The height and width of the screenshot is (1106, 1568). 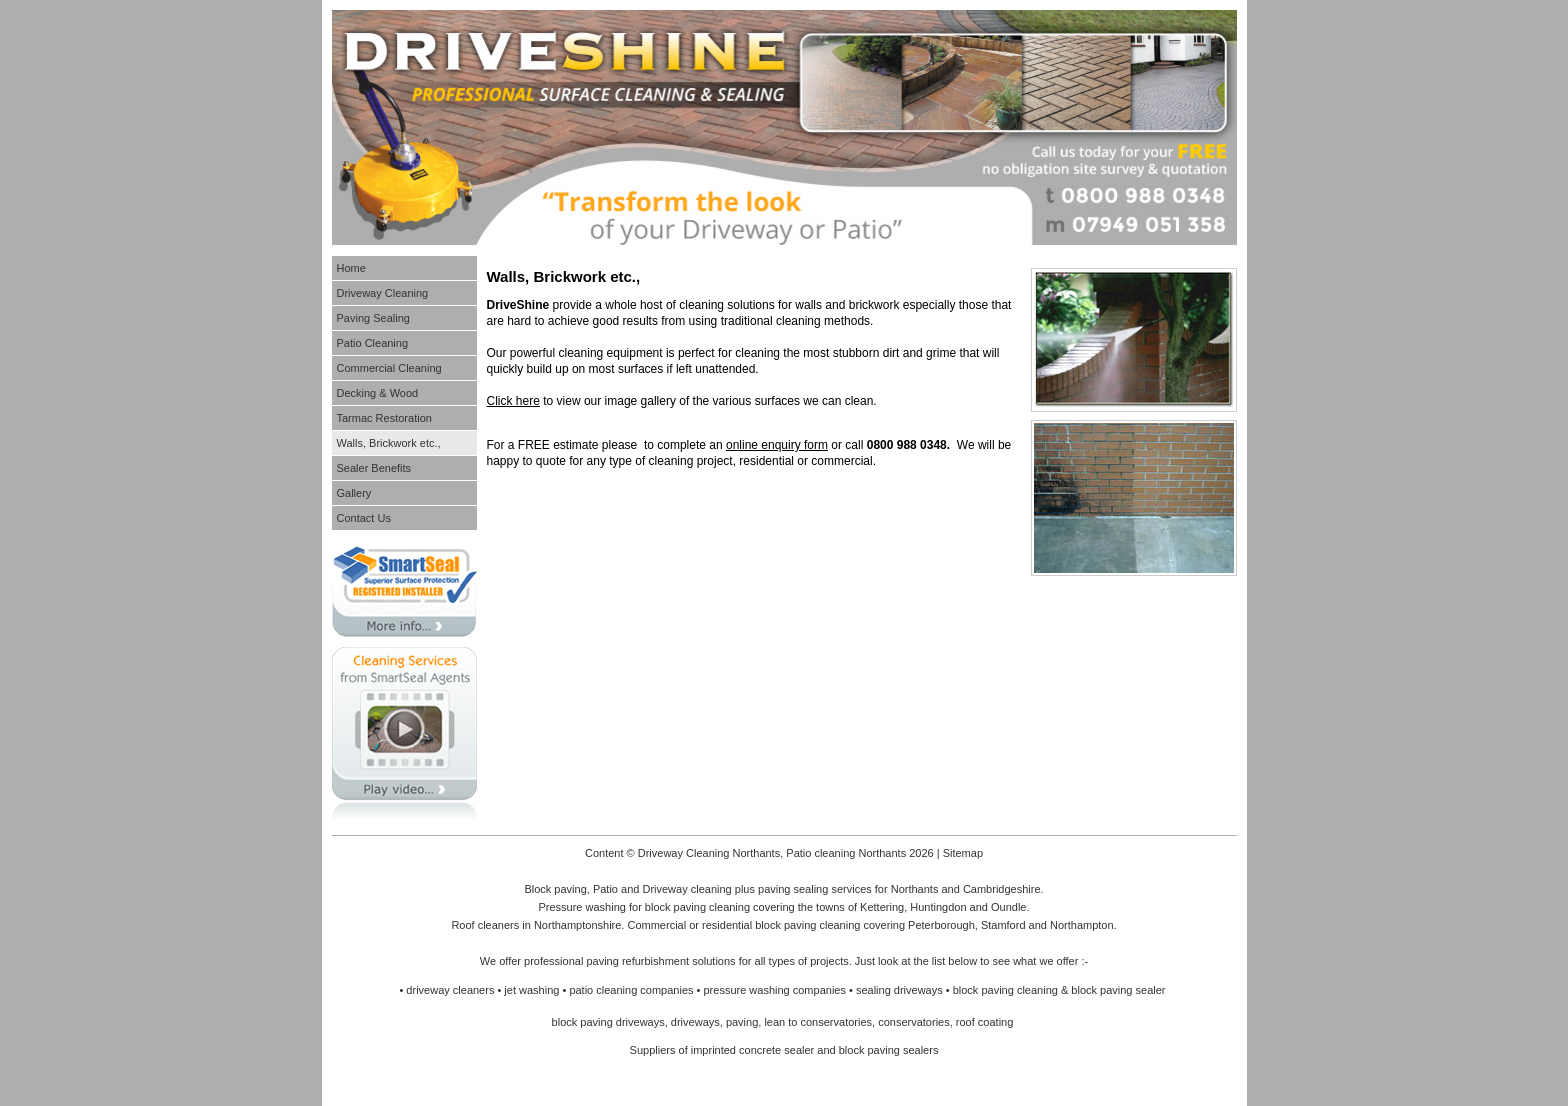 What do you see at coordinates (373, 318) in the screenshot?
I see `Paving Sealing` at bounding box center [373, 318].